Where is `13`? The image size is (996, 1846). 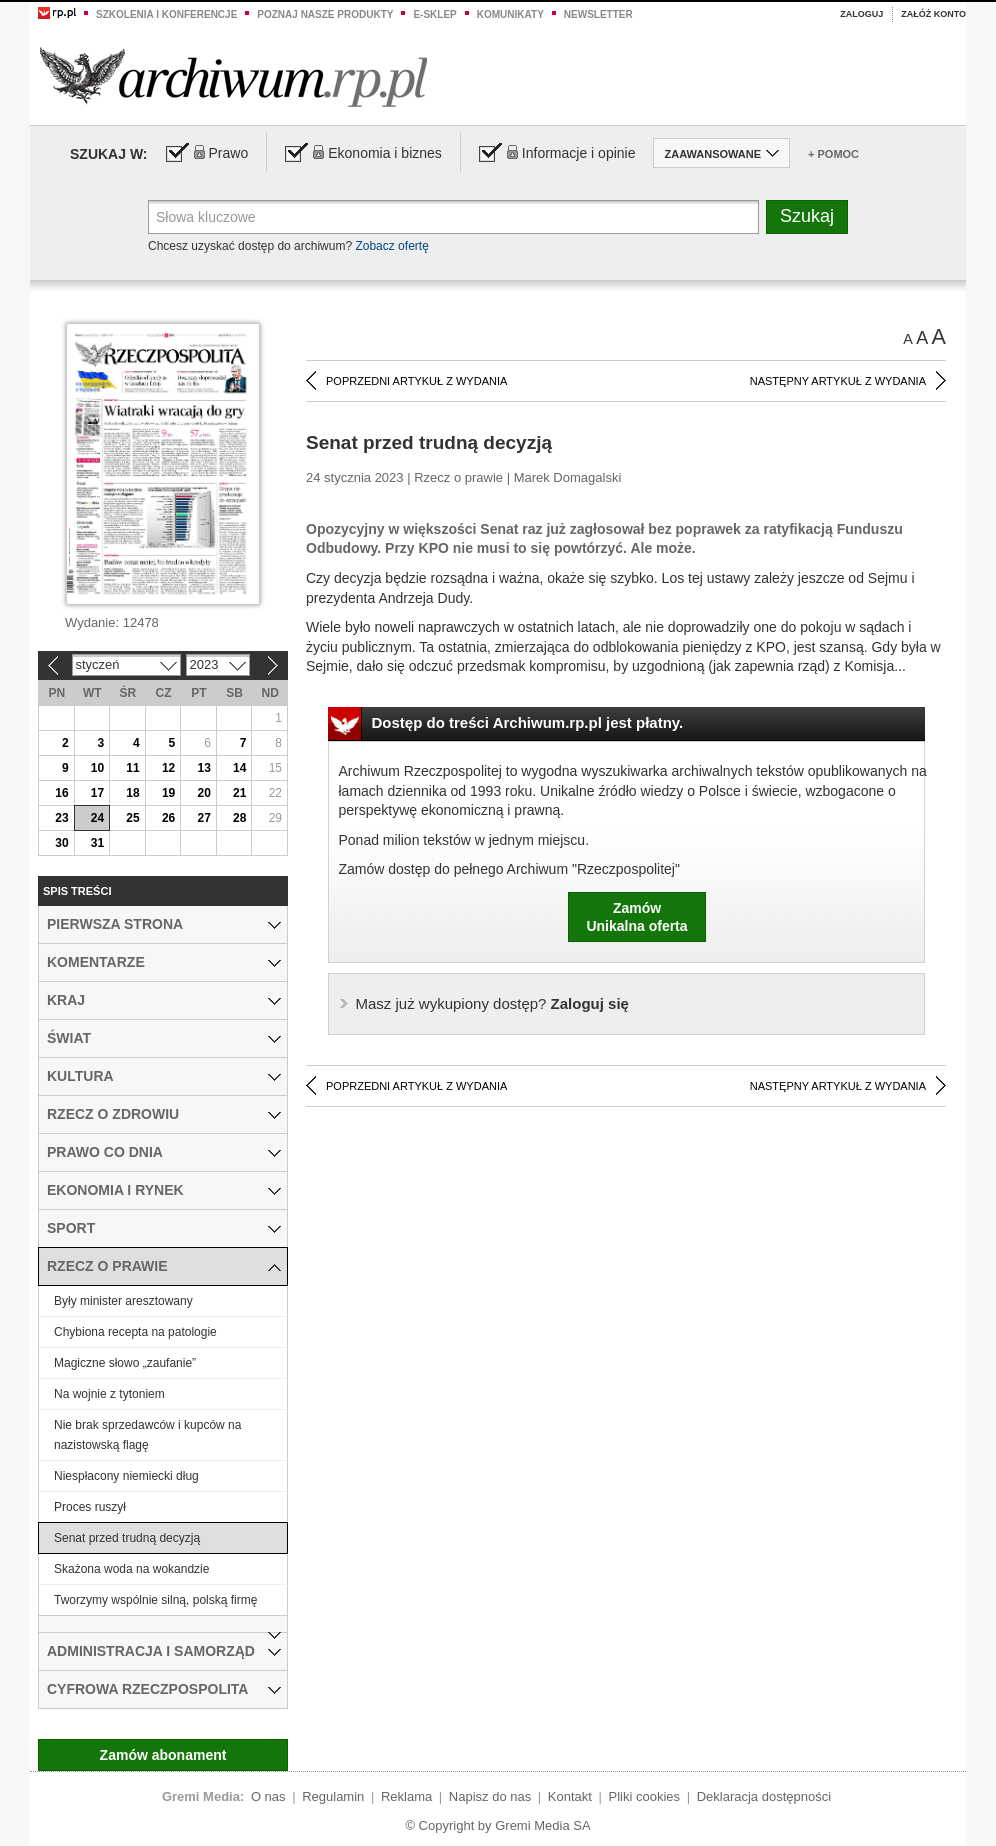 13 is located at coordinates (203, 768).